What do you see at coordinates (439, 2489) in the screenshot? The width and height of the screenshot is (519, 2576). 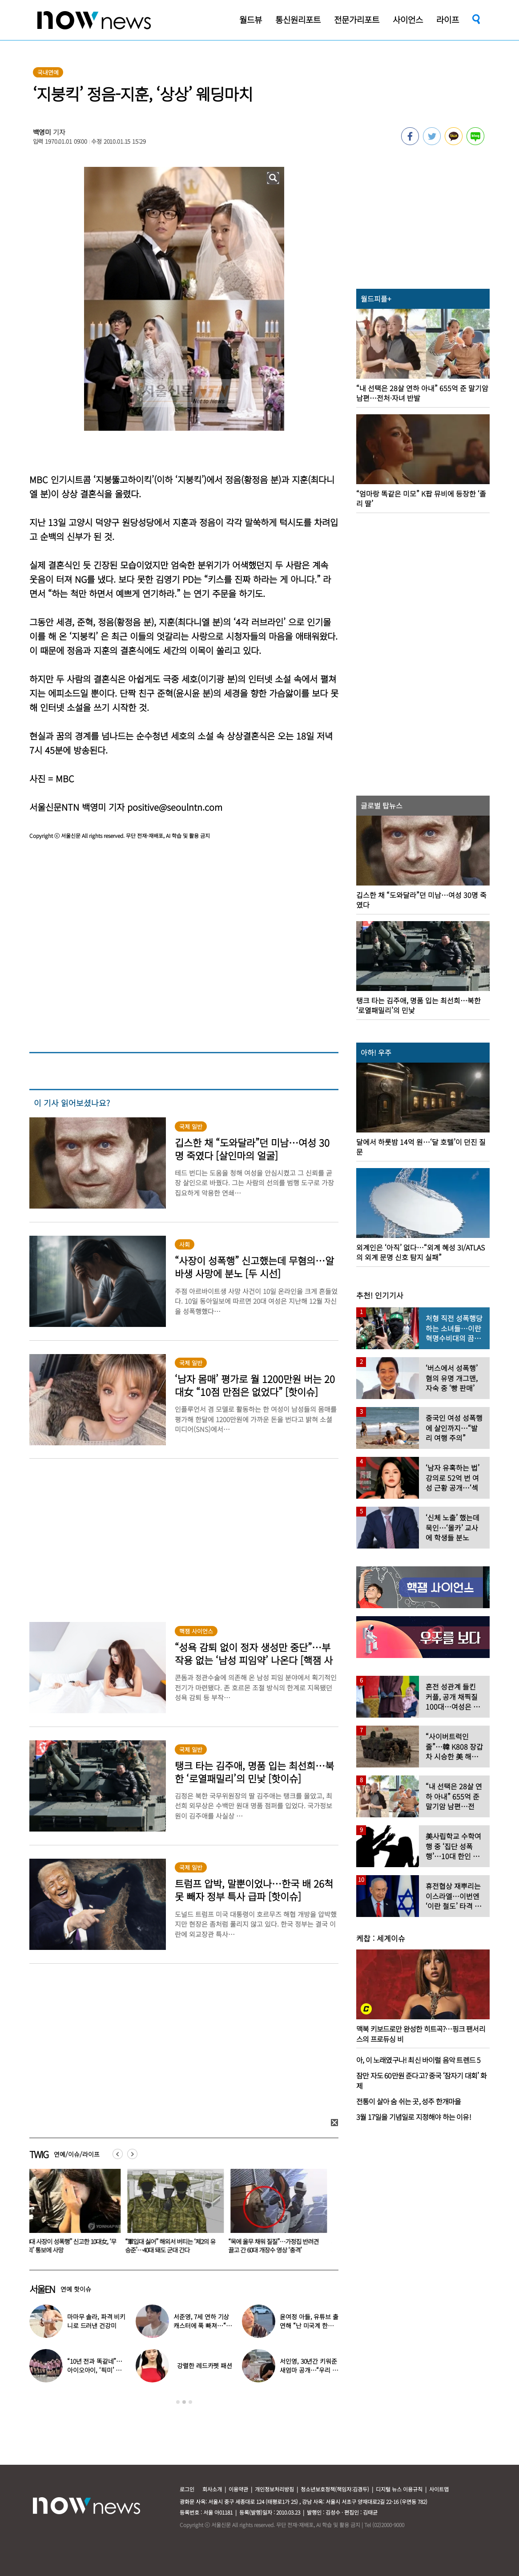 I see `사이트맵` at bounding box center [439, 2489].